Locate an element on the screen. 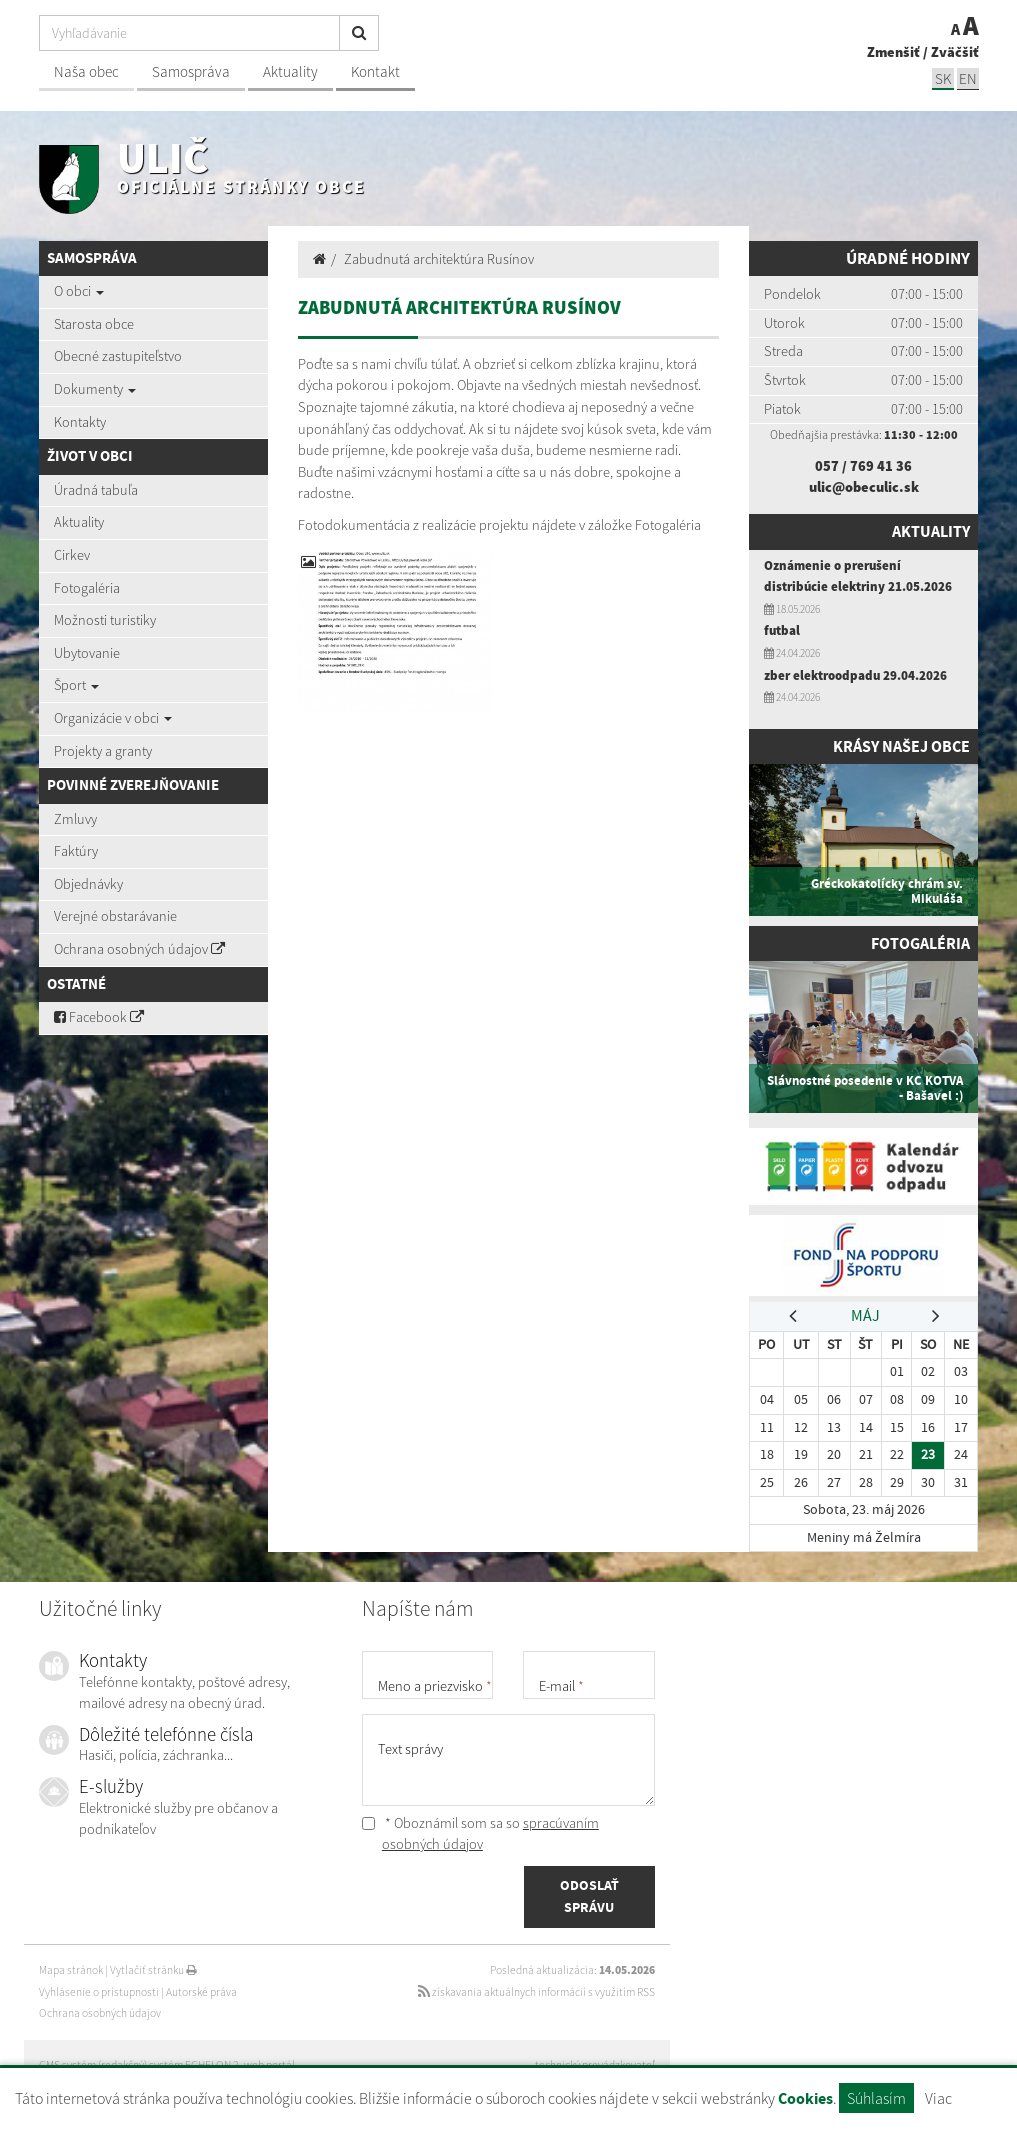 The image size is (1017, 2135). Verejné obstarávanie is located at coordinates (115, 916).